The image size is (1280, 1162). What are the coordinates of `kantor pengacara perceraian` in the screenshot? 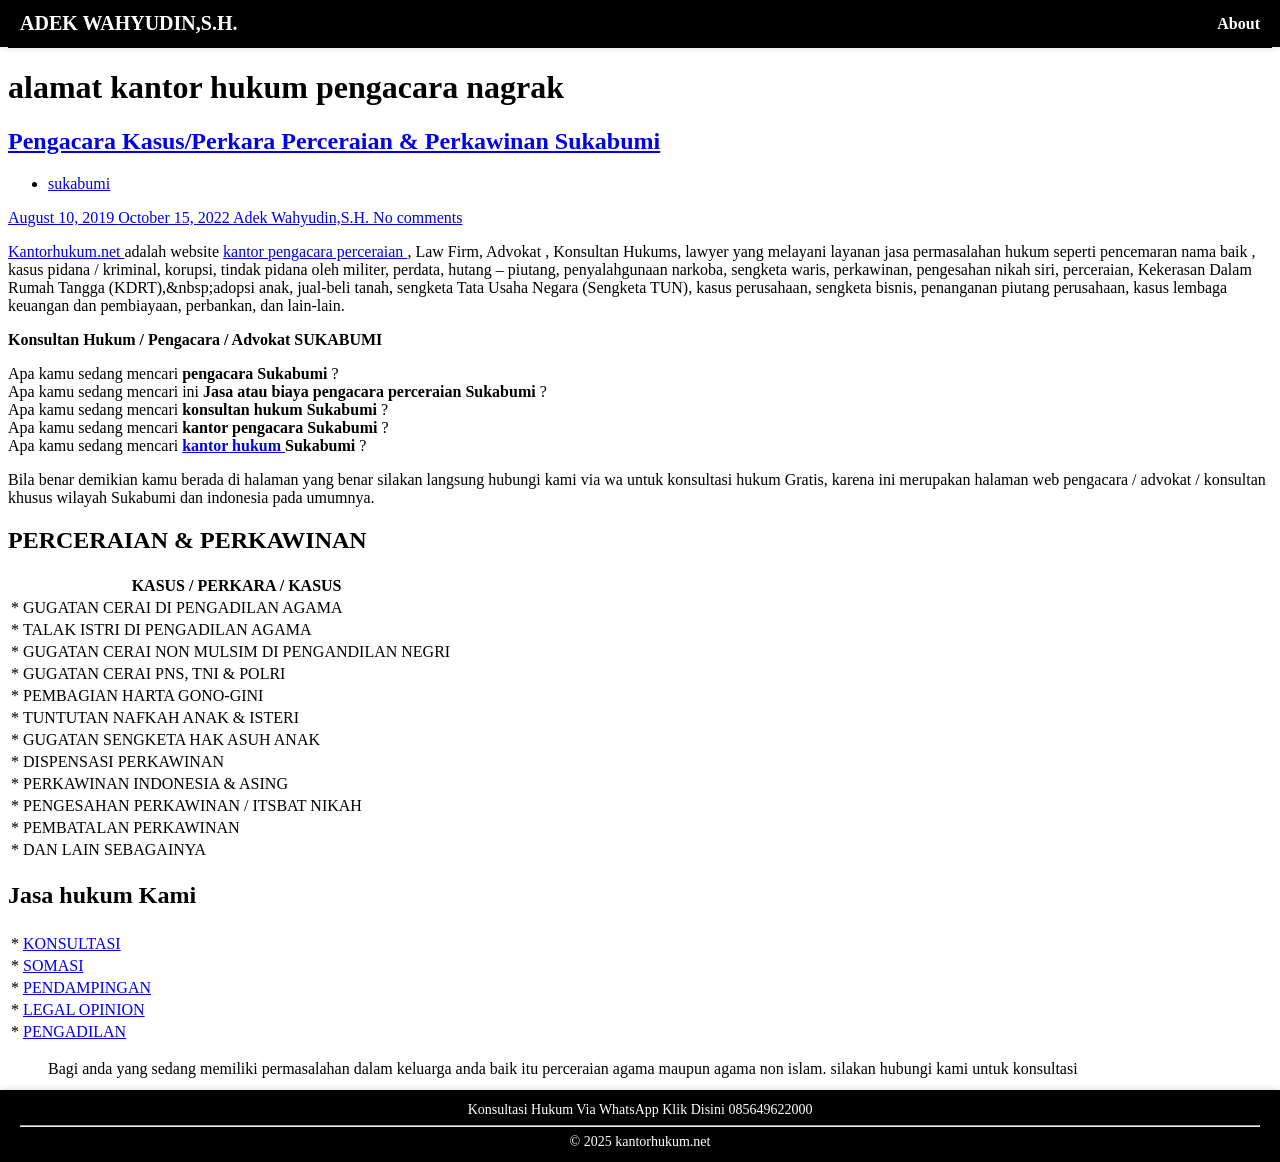 It's located at (315, 251).